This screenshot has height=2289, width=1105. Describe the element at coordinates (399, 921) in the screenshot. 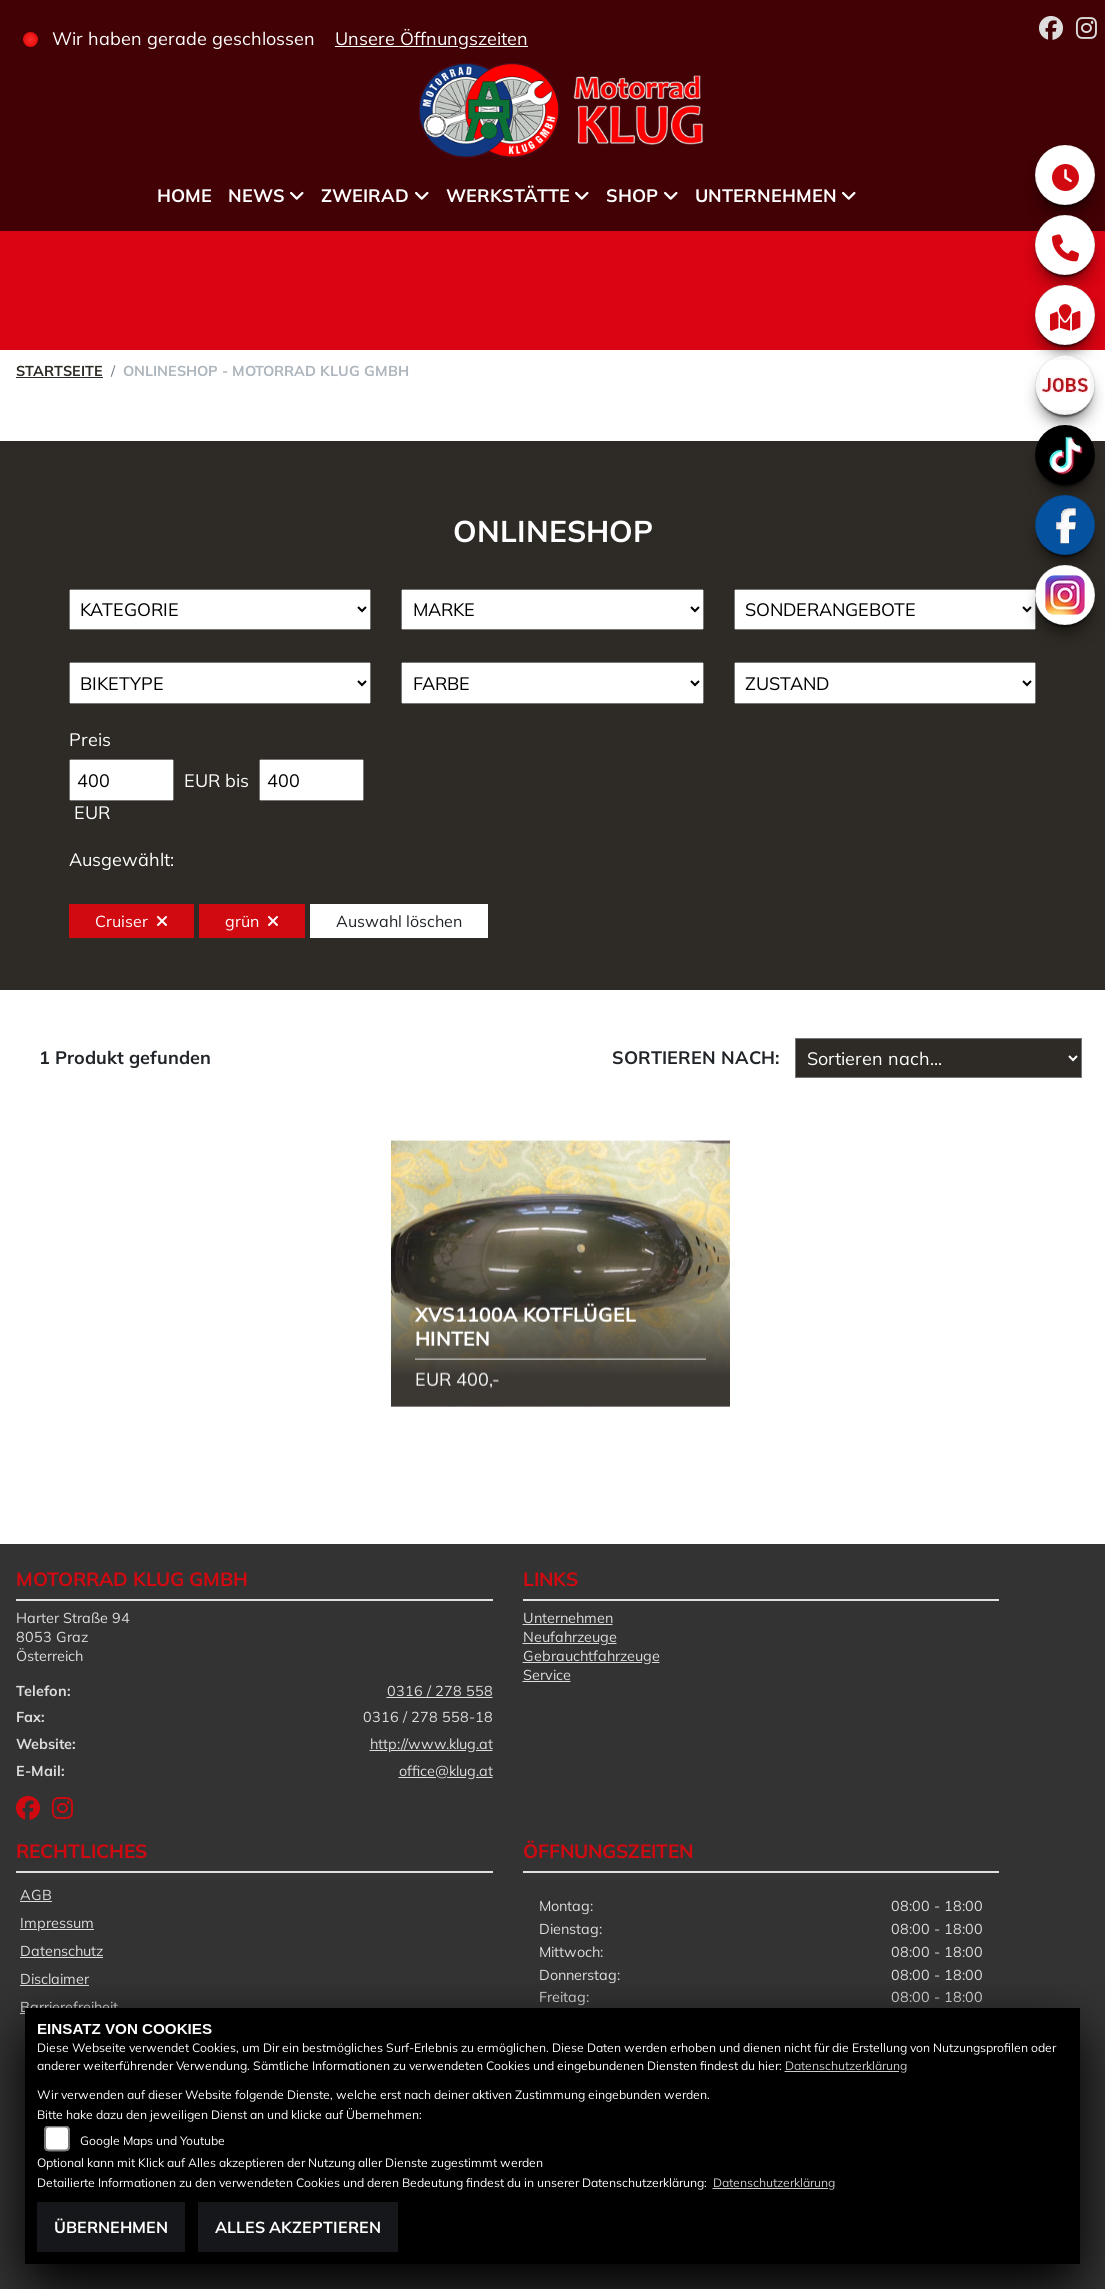

I see `Auswahl löschen` at that location.